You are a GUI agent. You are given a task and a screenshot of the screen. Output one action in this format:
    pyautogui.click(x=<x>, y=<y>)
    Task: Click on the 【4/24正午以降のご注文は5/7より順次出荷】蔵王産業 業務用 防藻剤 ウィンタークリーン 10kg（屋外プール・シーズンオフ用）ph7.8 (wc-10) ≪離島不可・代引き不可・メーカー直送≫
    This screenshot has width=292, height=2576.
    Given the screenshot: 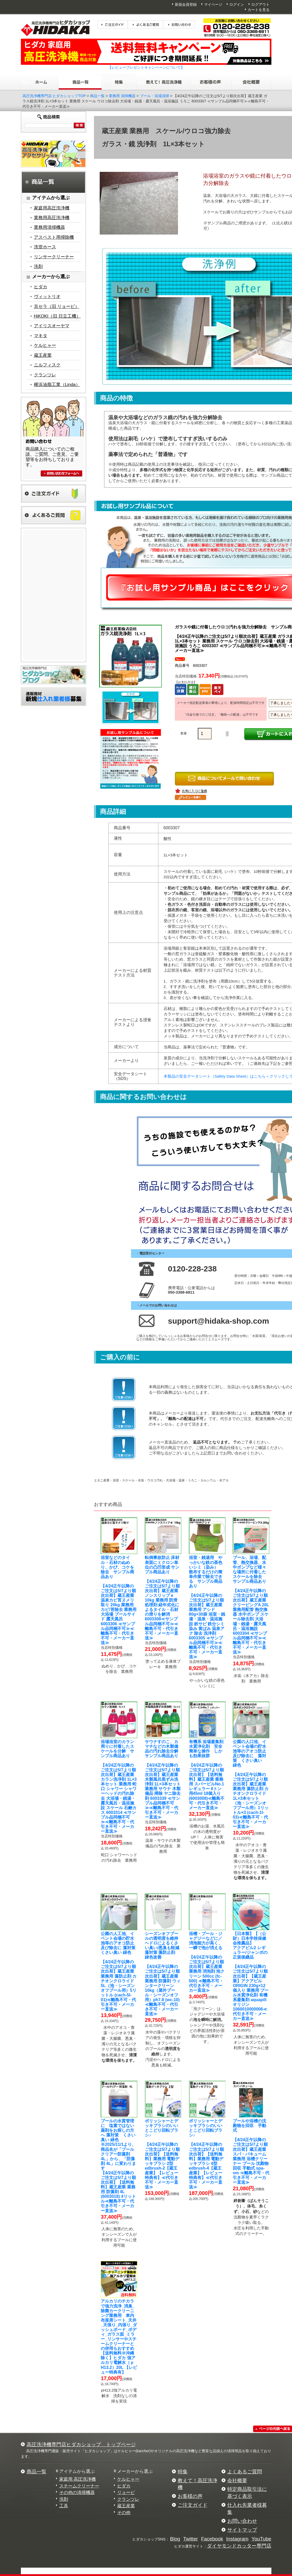 What is the action you would take?
    pyautogui.click(x=164, y=1973)
    